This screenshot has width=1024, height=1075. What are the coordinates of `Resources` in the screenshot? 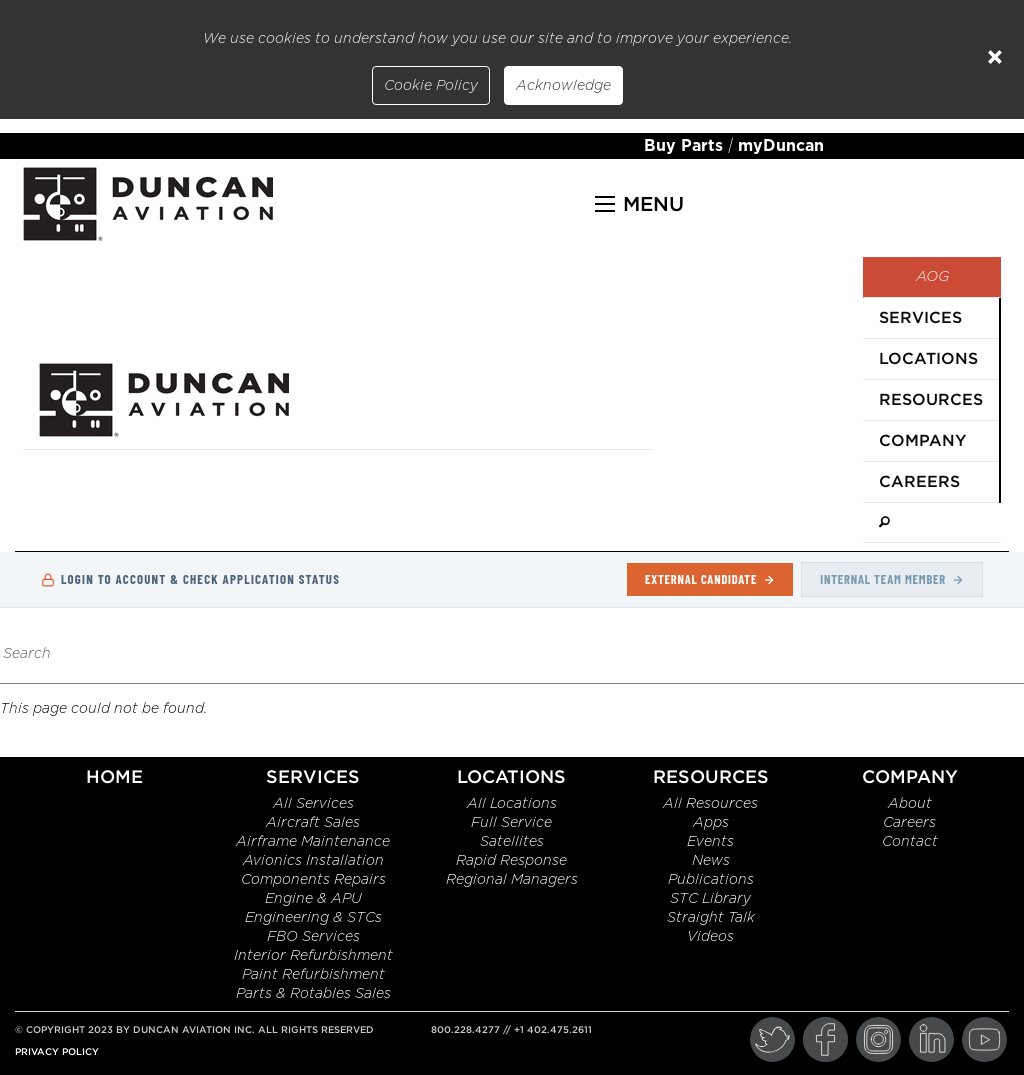 It's located at (711, 776).